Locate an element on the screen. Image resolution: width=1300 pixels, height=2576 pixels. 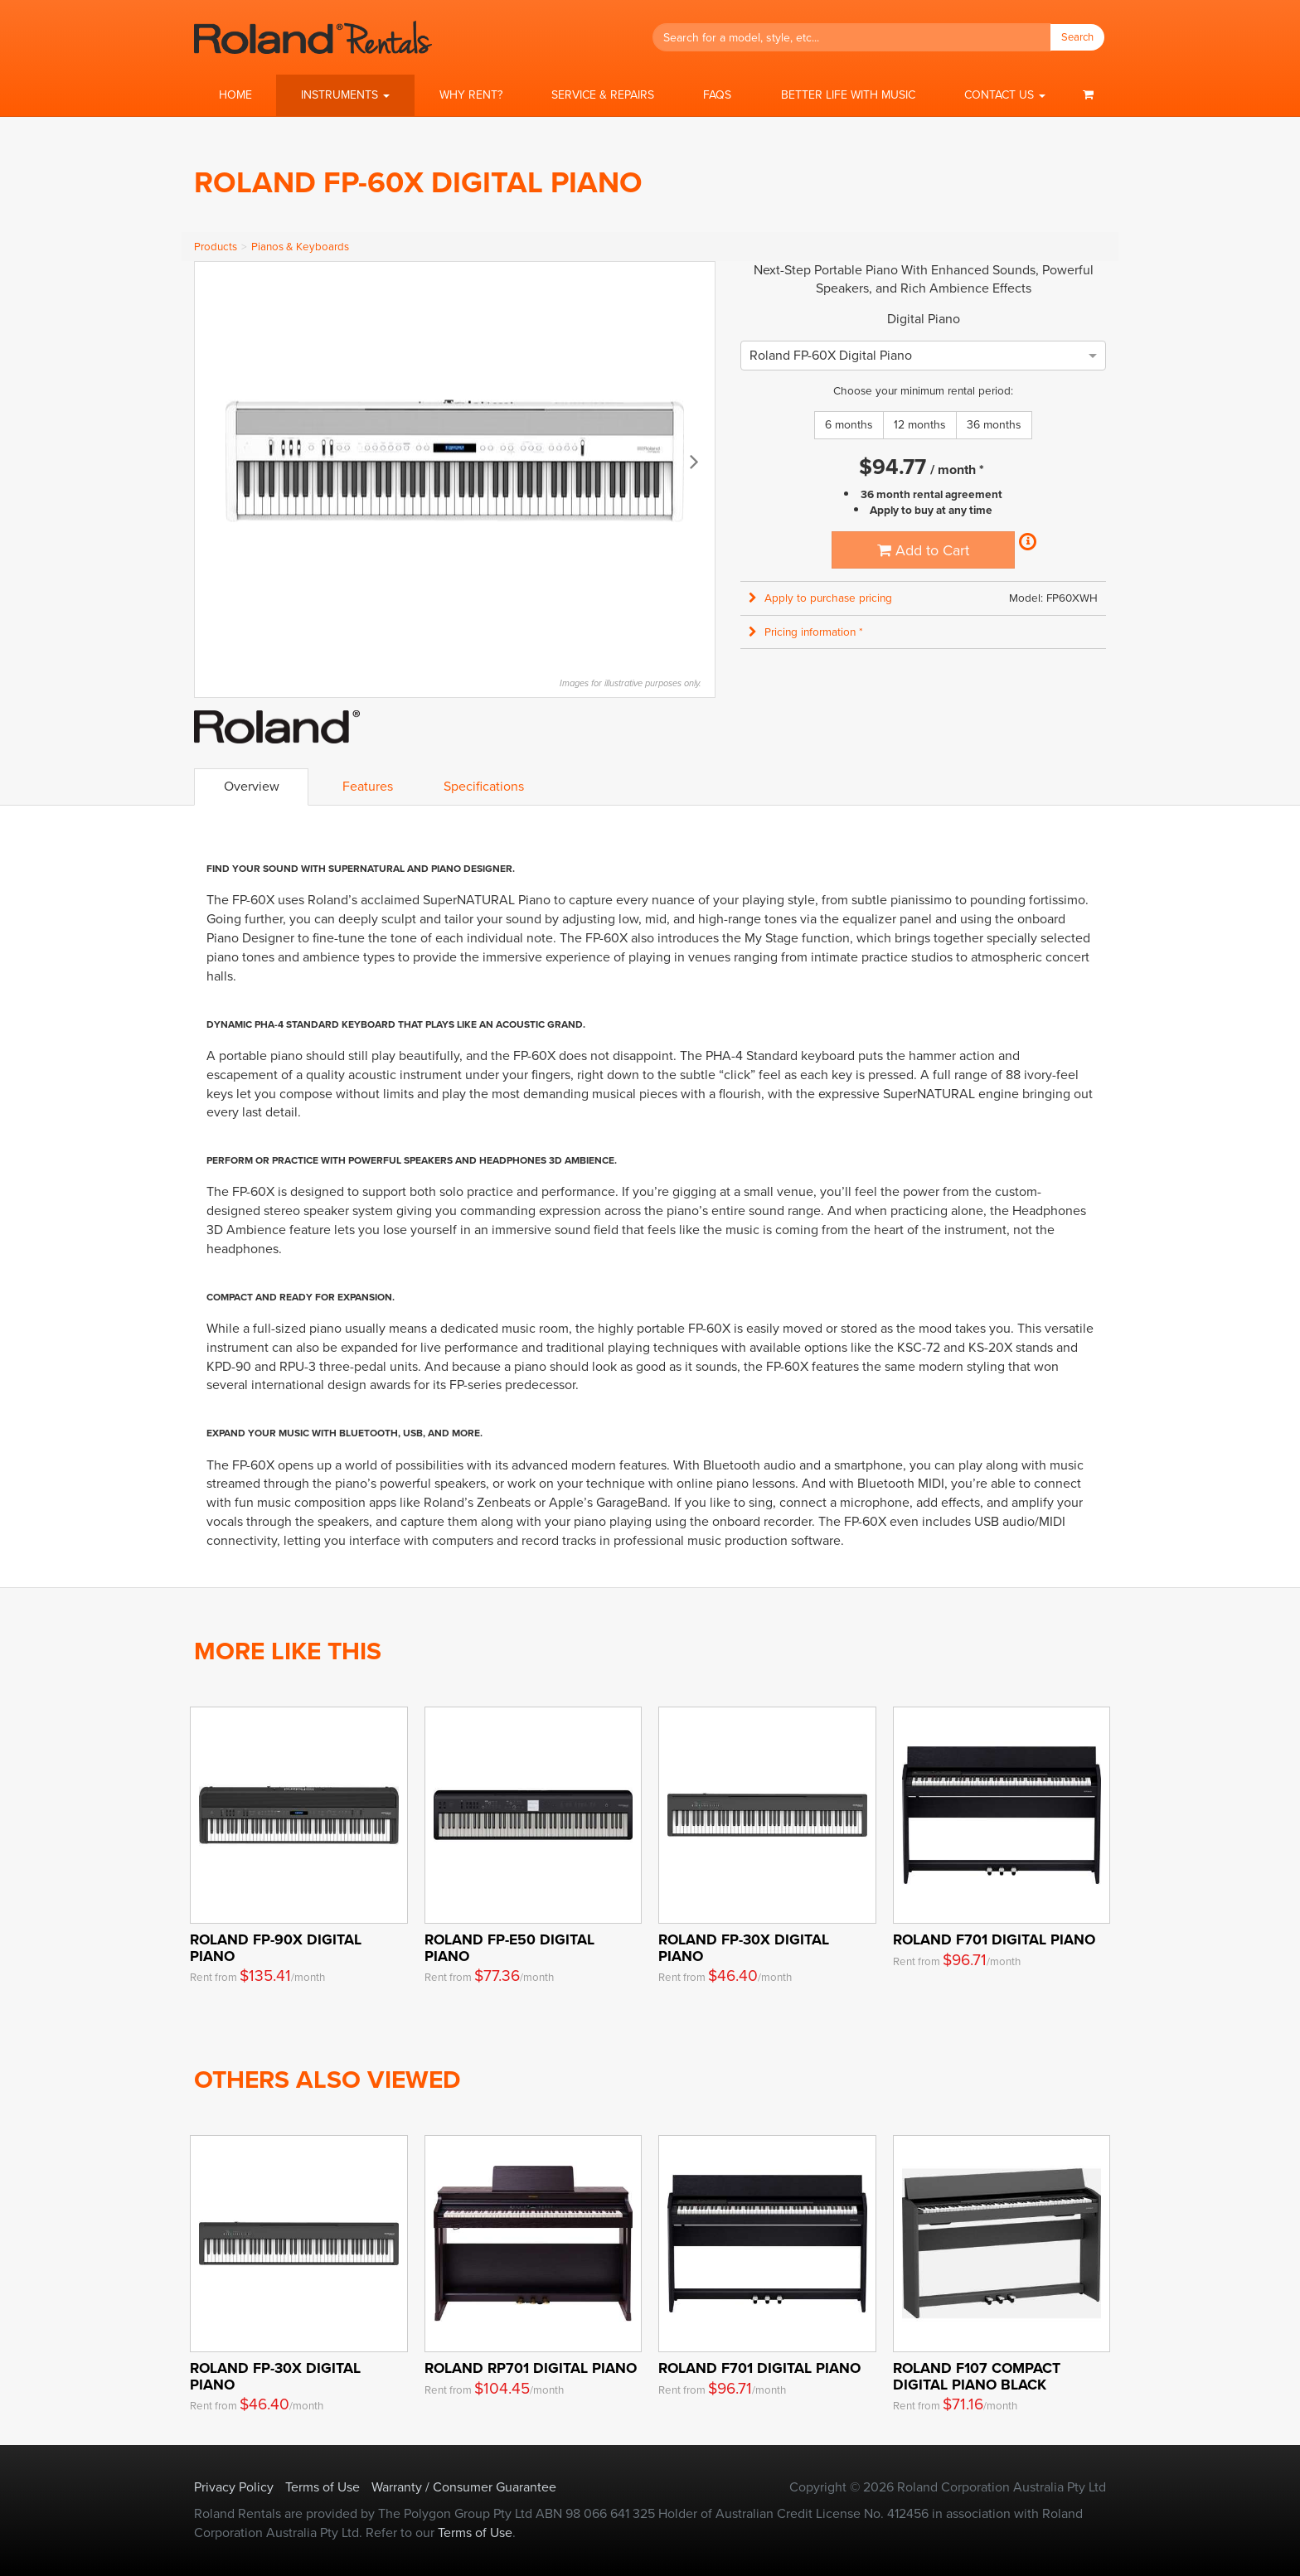
Privacy Policy is located at coordinates (234, 2486).